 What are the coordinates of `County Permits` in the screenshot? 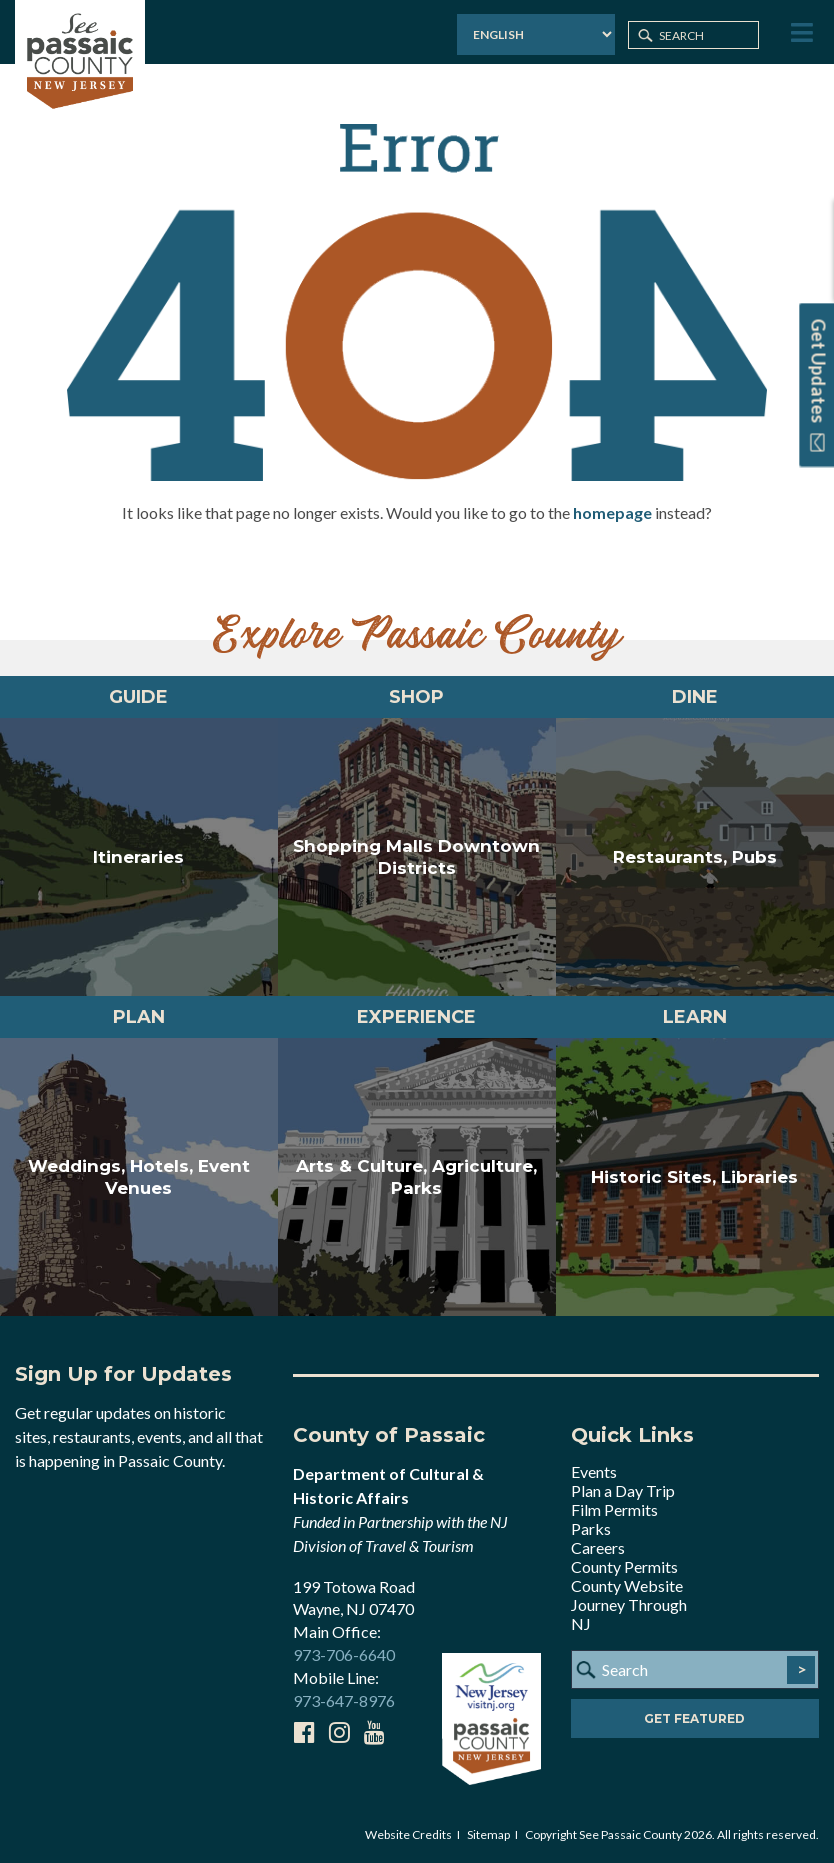 It's located at (624, 1566).